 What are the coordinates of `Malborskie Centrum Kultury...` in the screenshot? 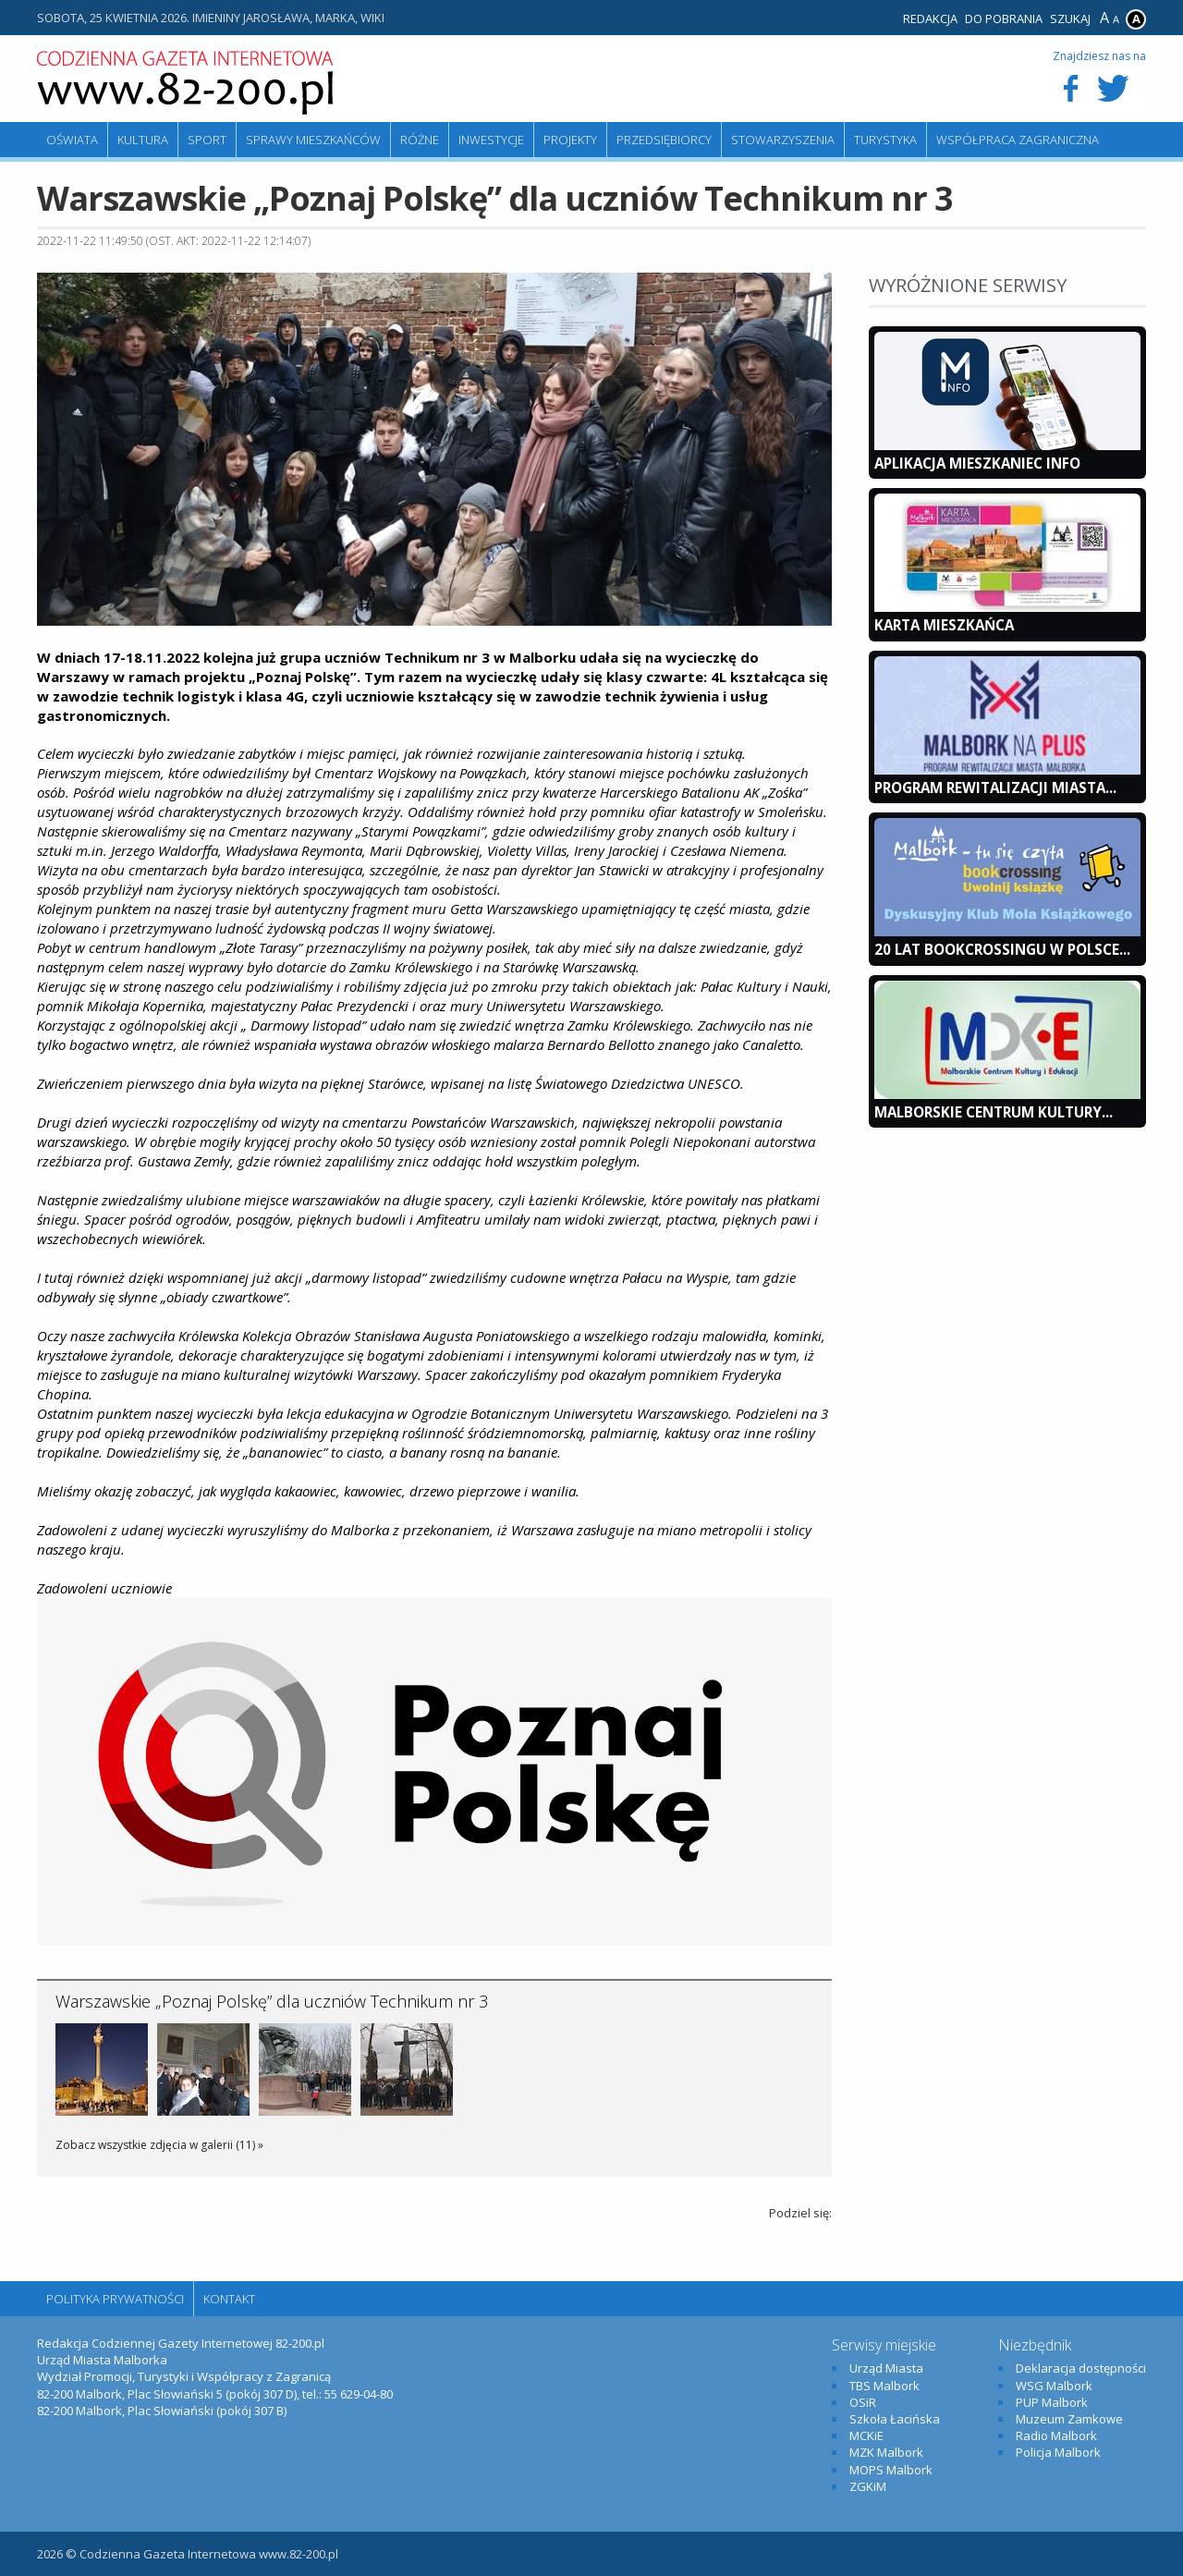 It's located at (993, 1112).